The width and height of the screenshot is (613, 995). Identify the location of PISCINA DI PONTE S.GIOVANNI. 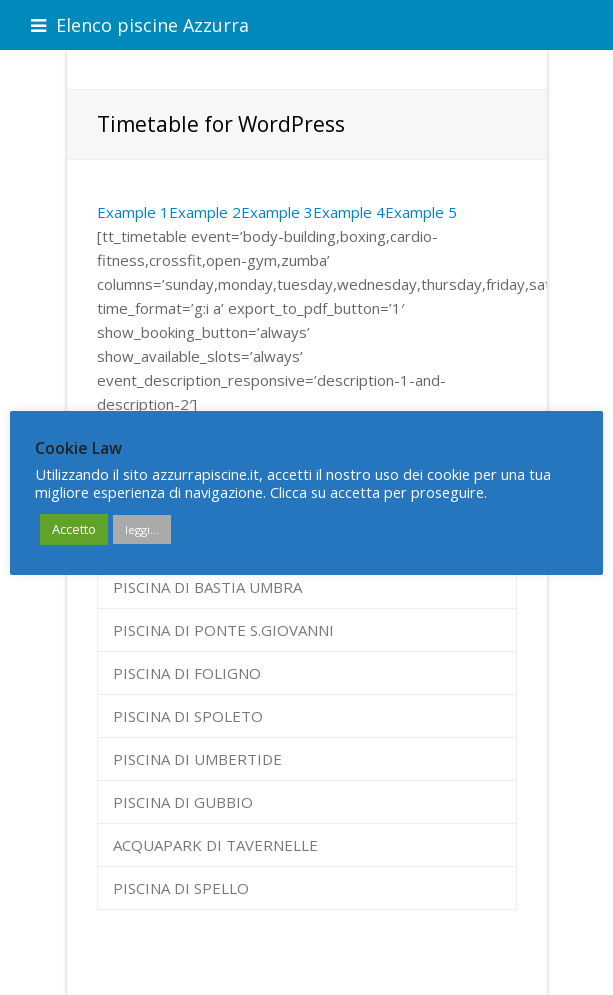
(223, 630).